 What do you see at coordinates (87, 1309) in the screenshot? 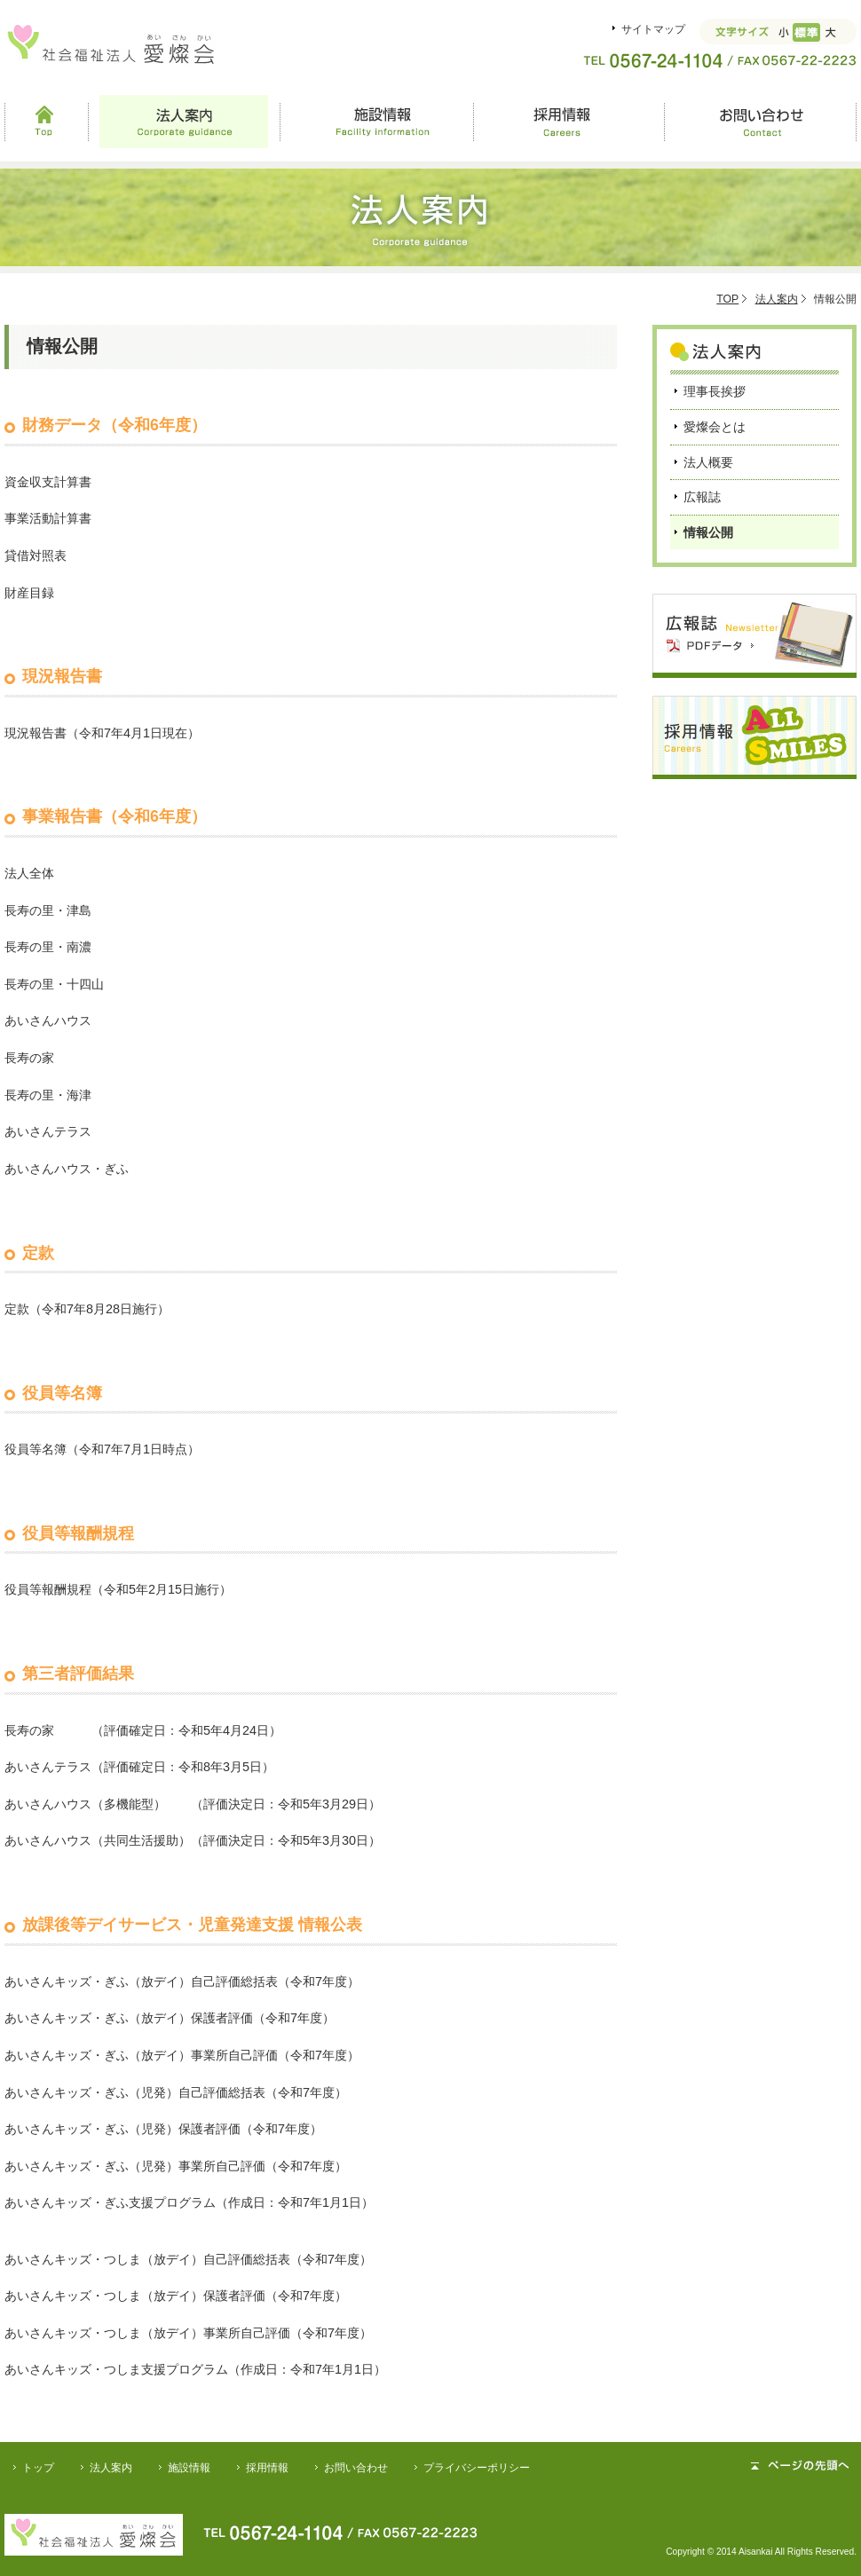
I see `定款（令和7年8月28日施行）` at bounding box center [87, 1309].